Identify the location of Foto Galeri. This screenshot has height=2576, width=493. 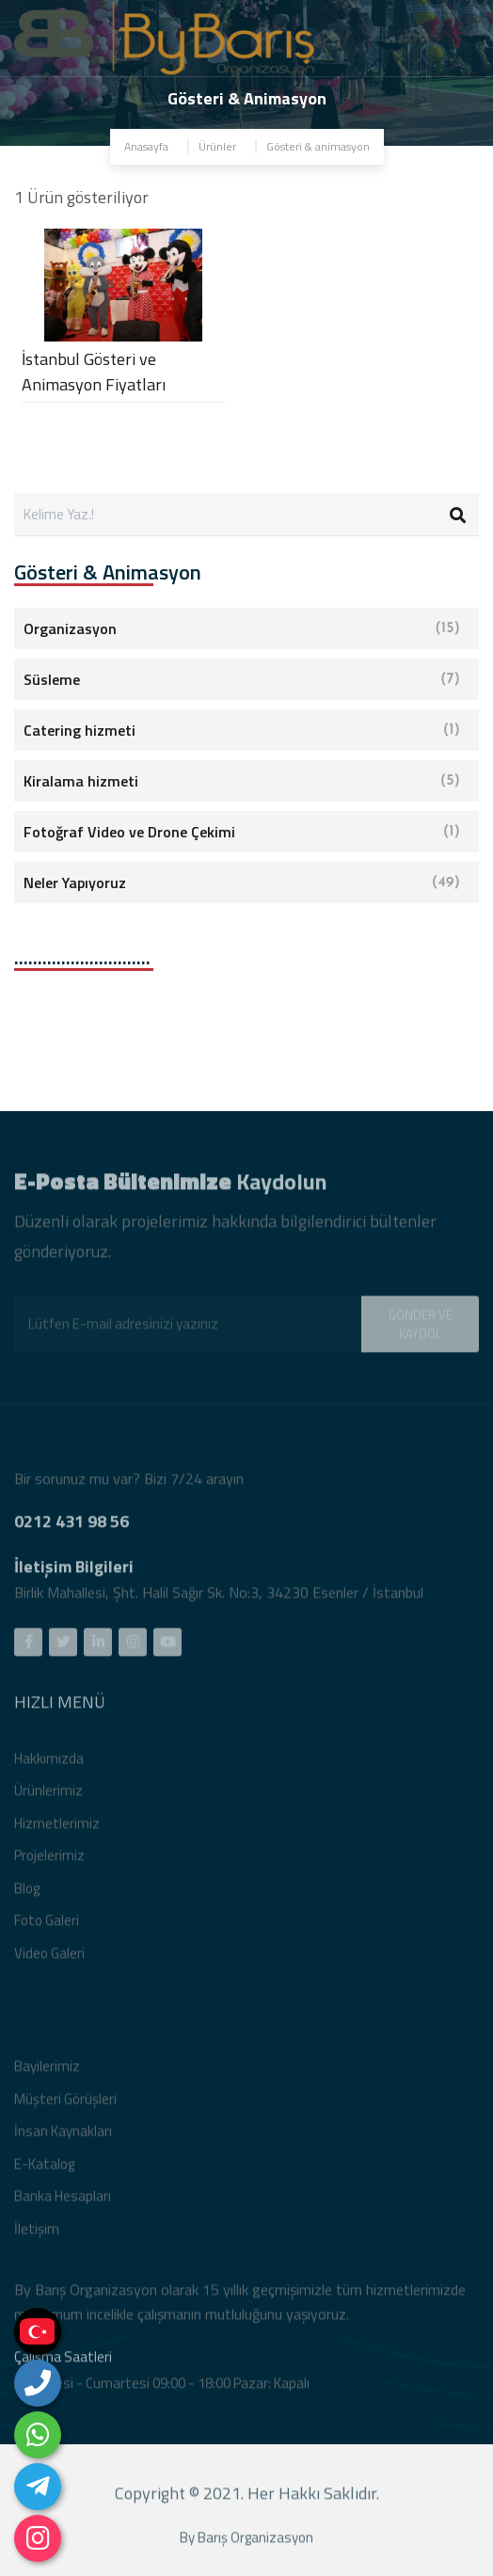
(46, 1924).